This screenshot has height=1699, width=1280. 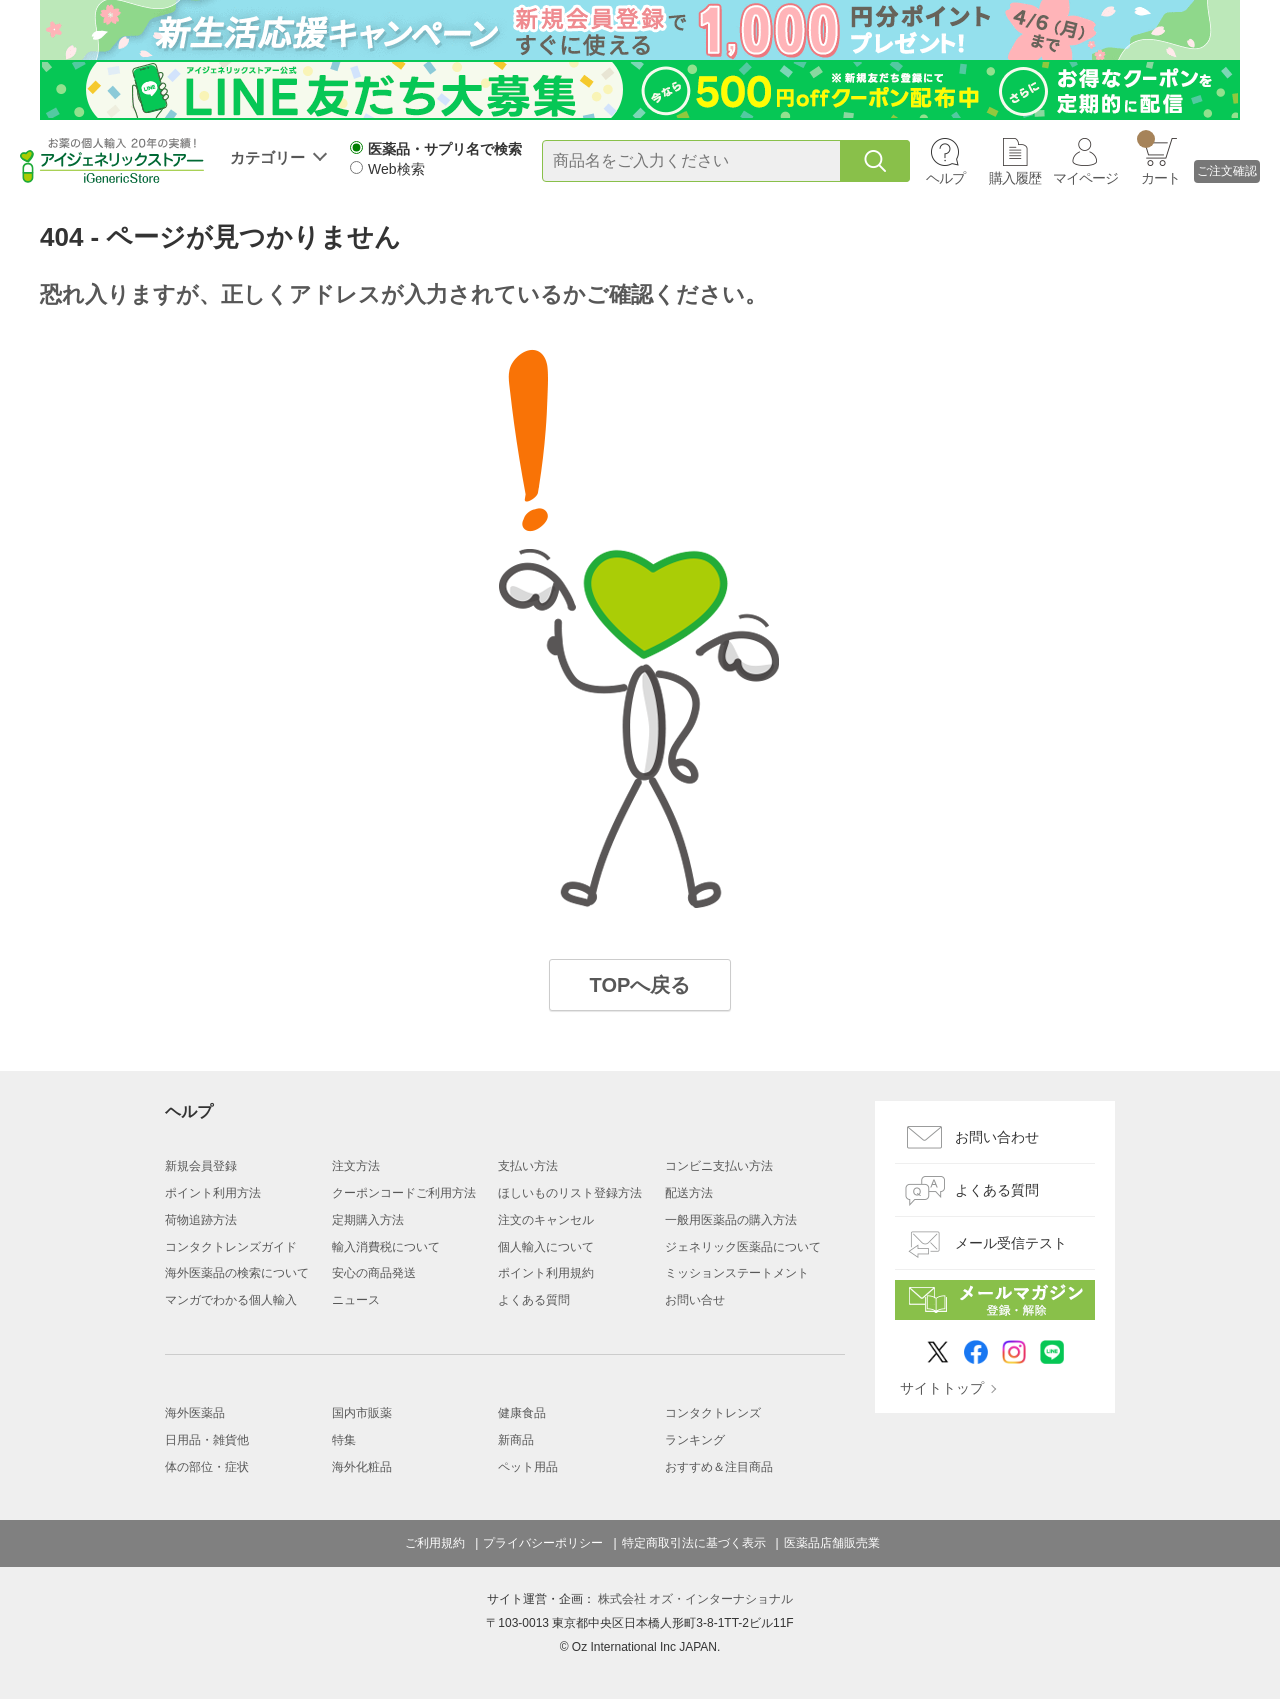 What do you see at coordinates (237, 1273) in the screenshot?
I see `海外医薬品の検索について` at bounding box center [237, 1273].